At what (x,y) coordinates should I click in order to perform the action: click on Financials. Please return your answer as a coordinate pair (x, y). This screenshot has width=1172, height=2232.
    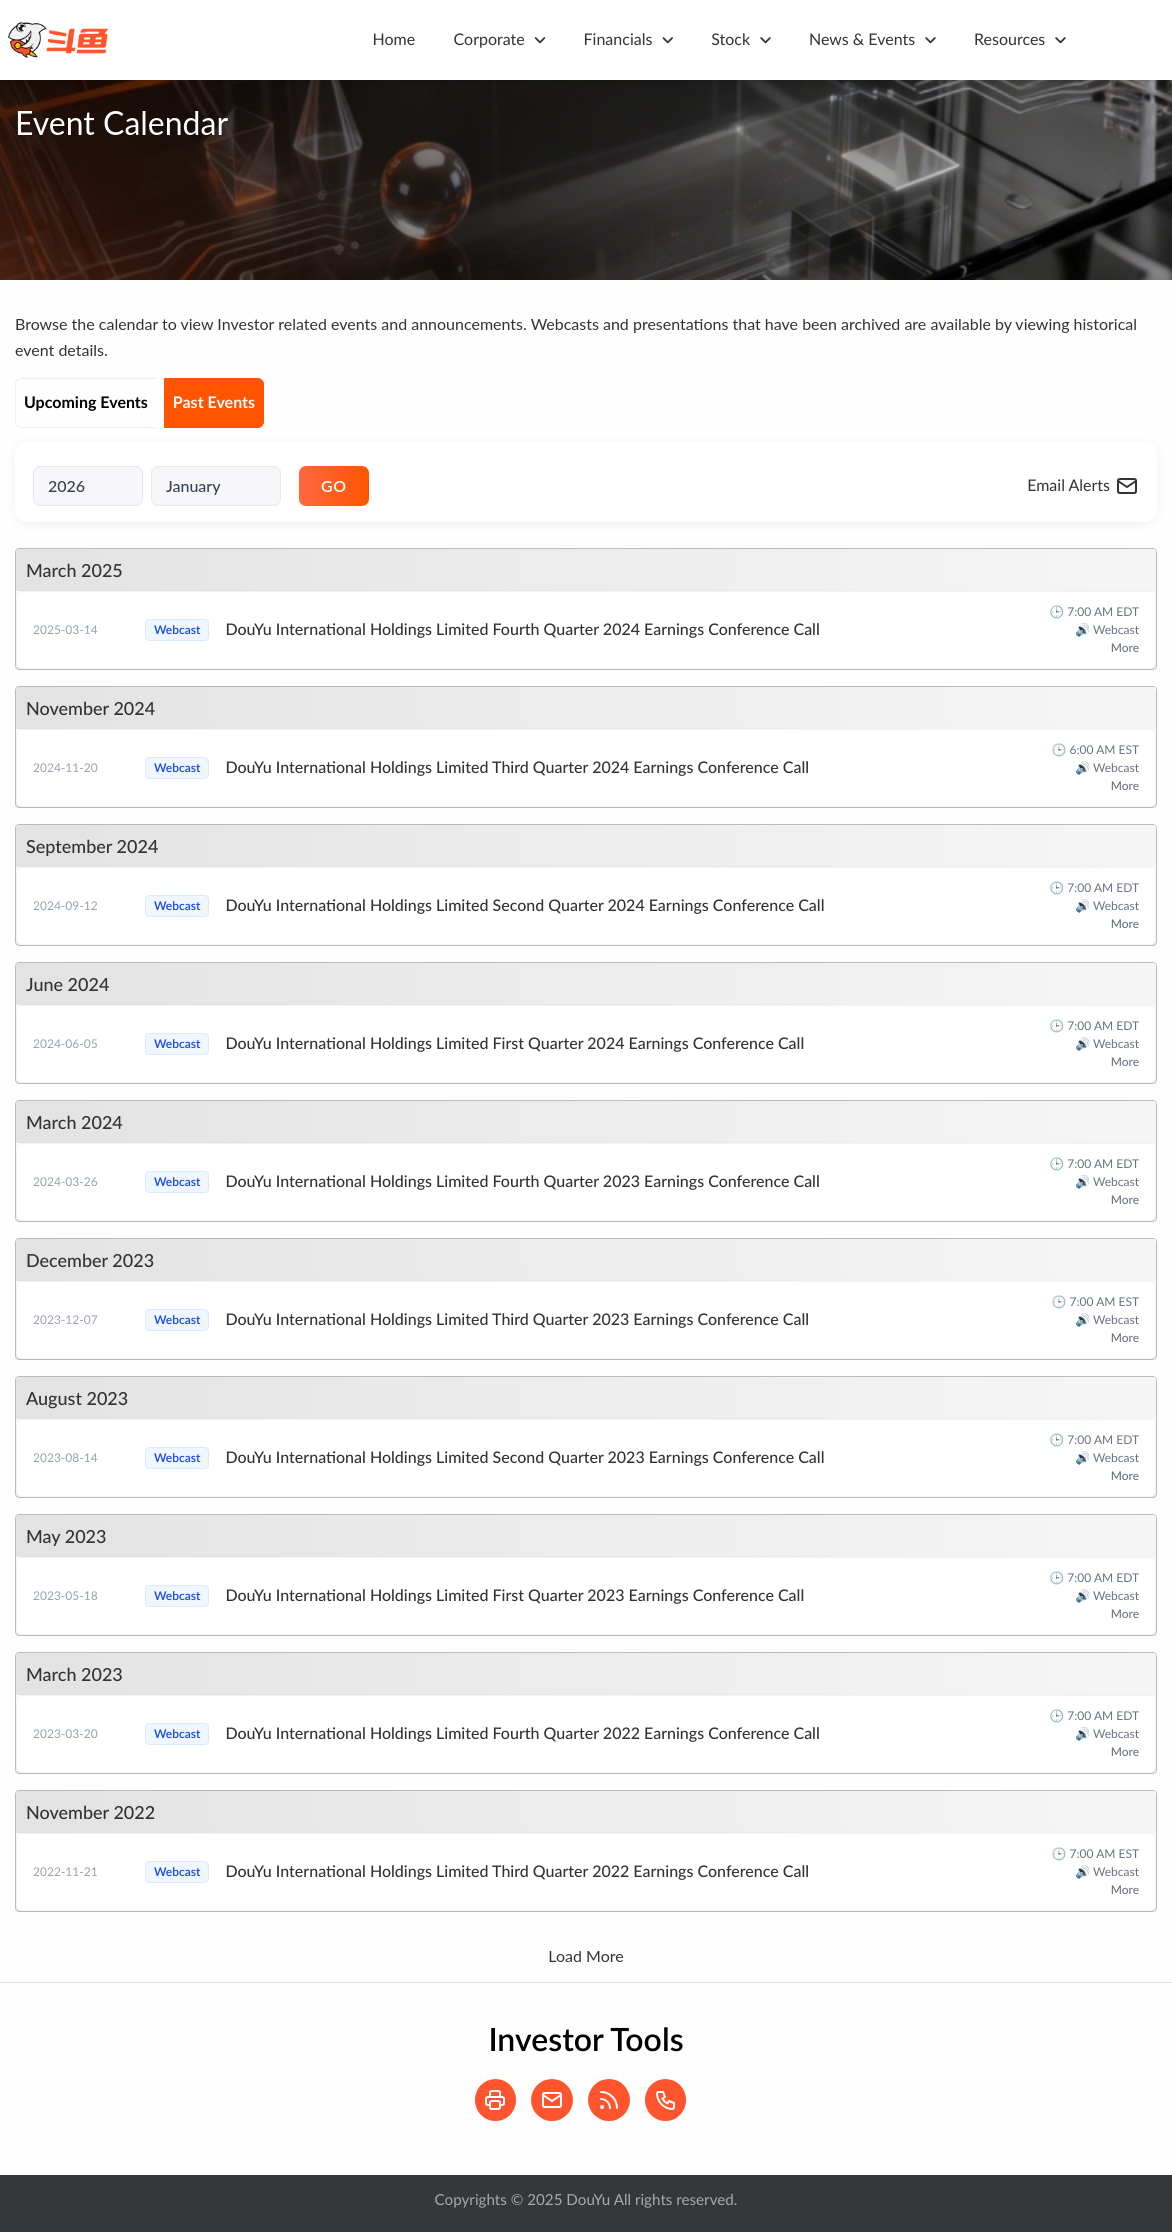
    Looking at the image, I should click on (618, 39).